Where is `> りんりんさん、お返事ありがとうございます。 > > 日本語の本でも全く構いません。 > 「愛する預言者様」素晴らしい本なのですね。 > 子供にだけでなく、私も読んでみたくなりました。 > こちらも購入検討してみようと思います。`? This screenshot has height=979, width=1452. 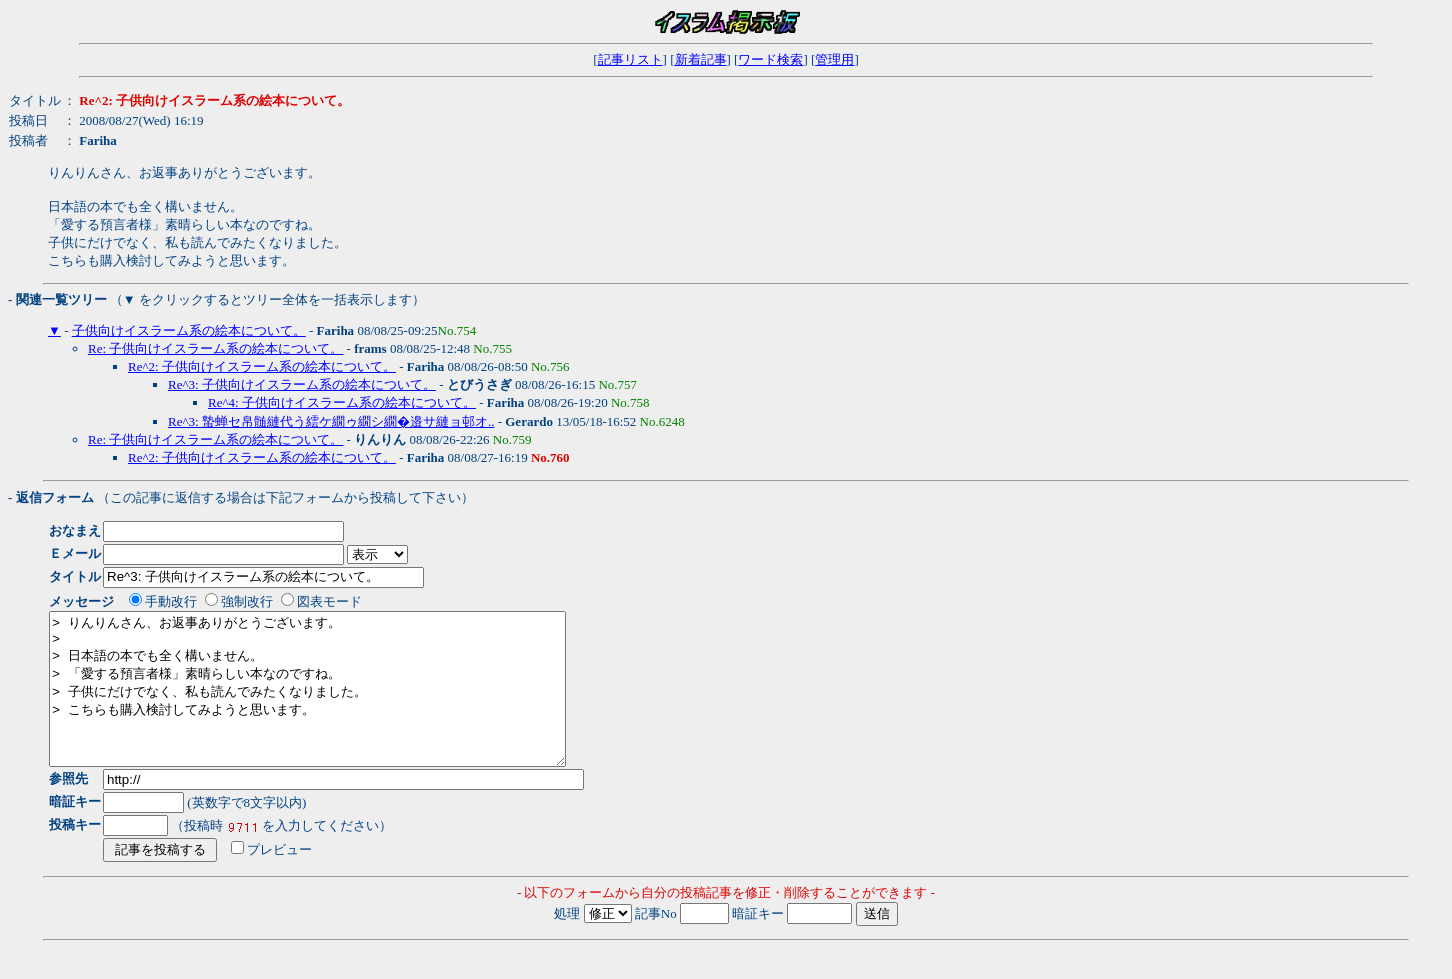 > りんりんさん、お返事ありがとうございます。 > > 日本語の本でも全く構いません。 > 「愛する預言者様」素晴らしい本なのですね。 > 子供にだけでなく、私も読んでみたくなりました。 > こちらも購入検討してみようと思います。 is located at coordinates (338, 704).